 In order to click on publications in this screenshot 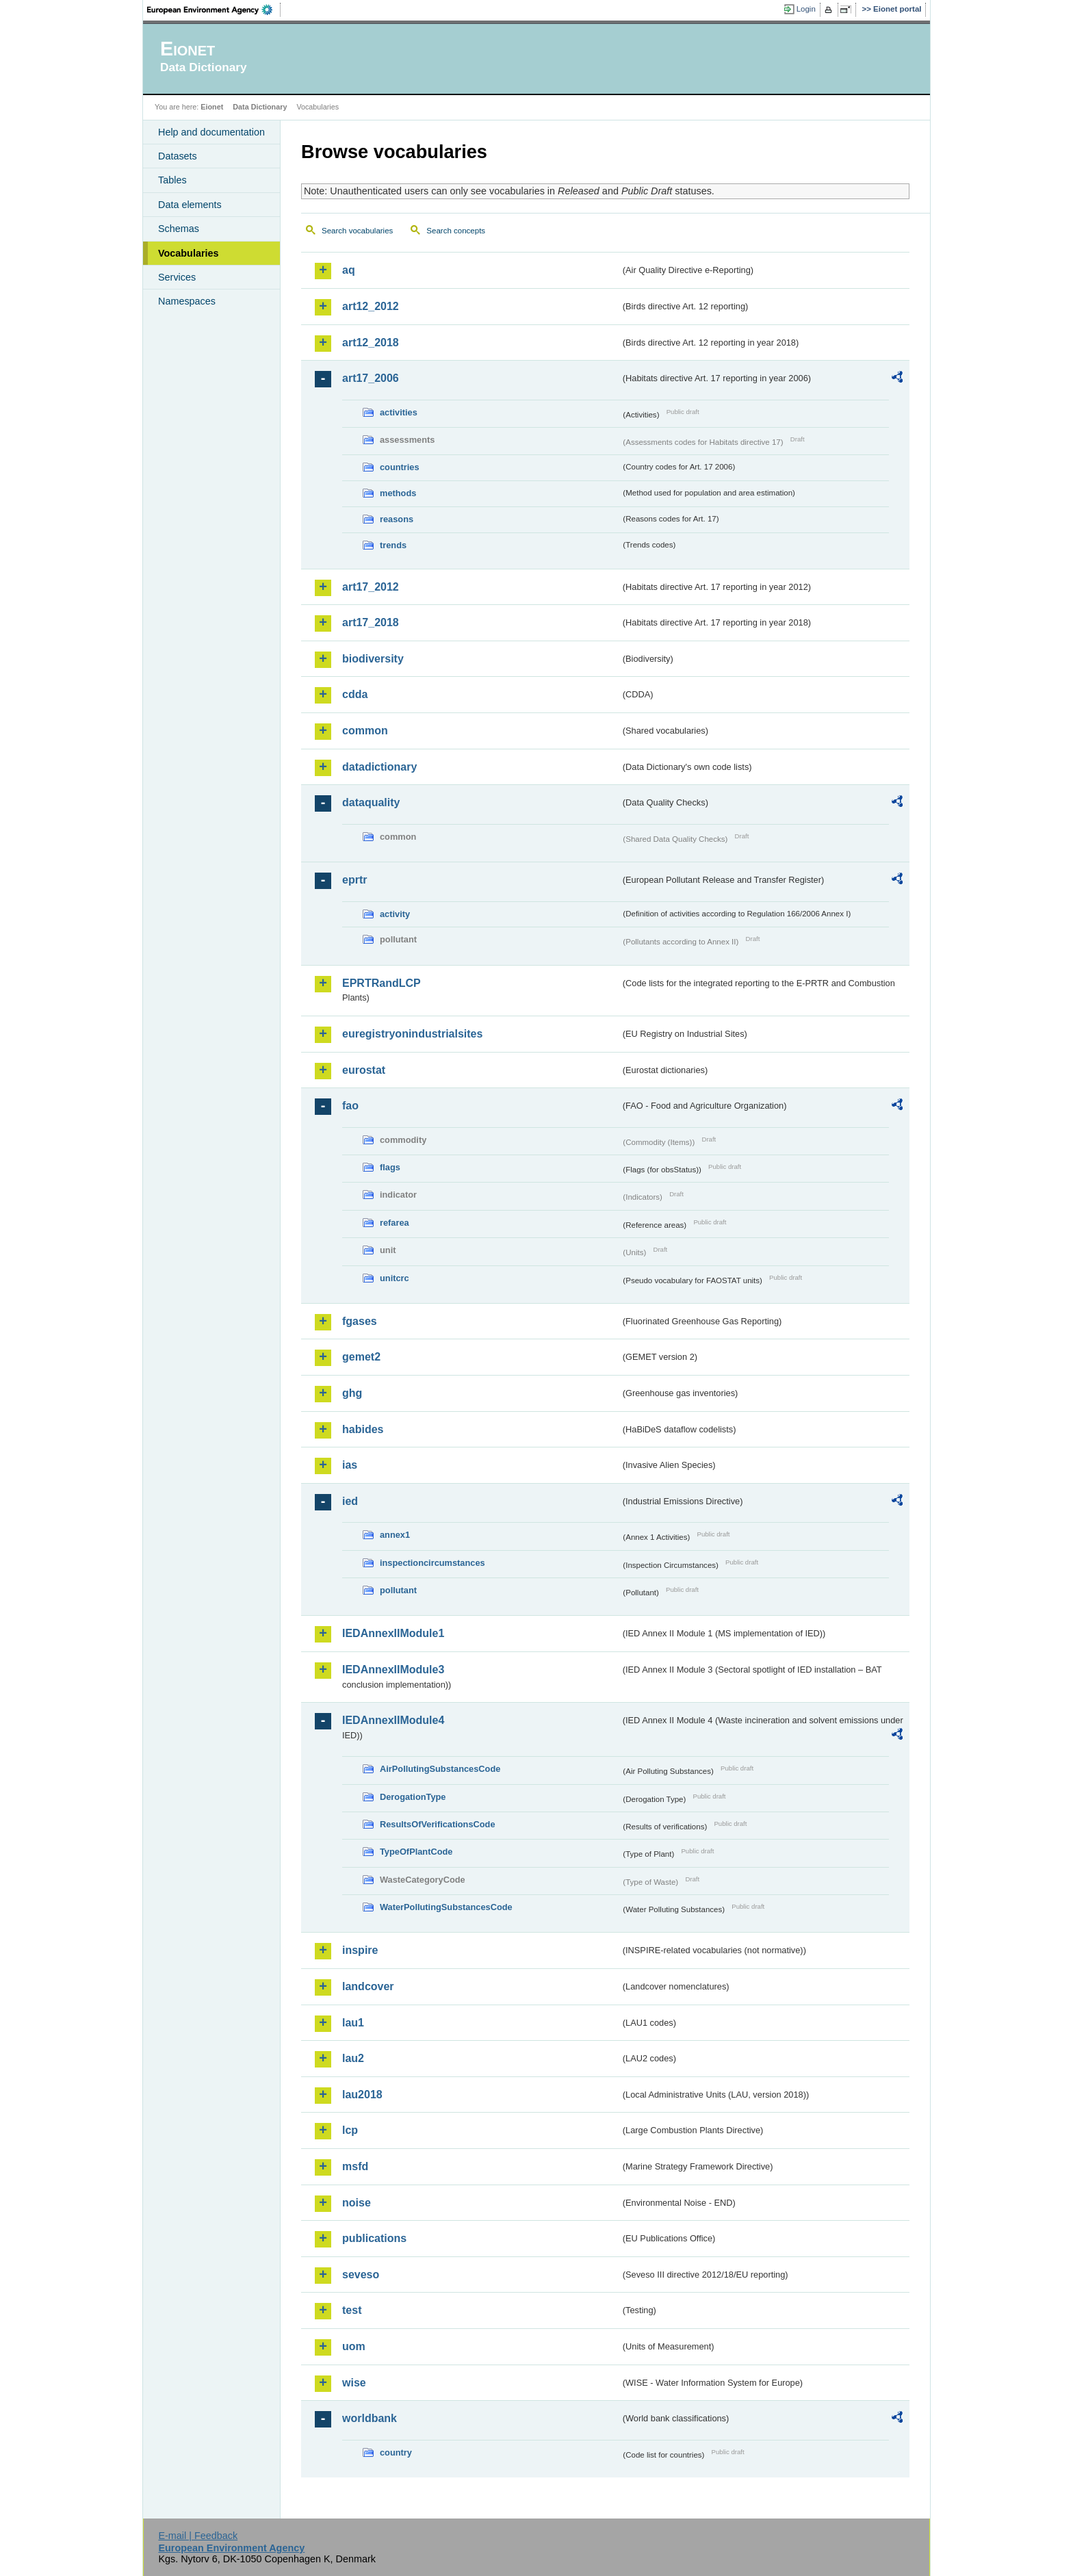, I will do `click(374, 2238)`.